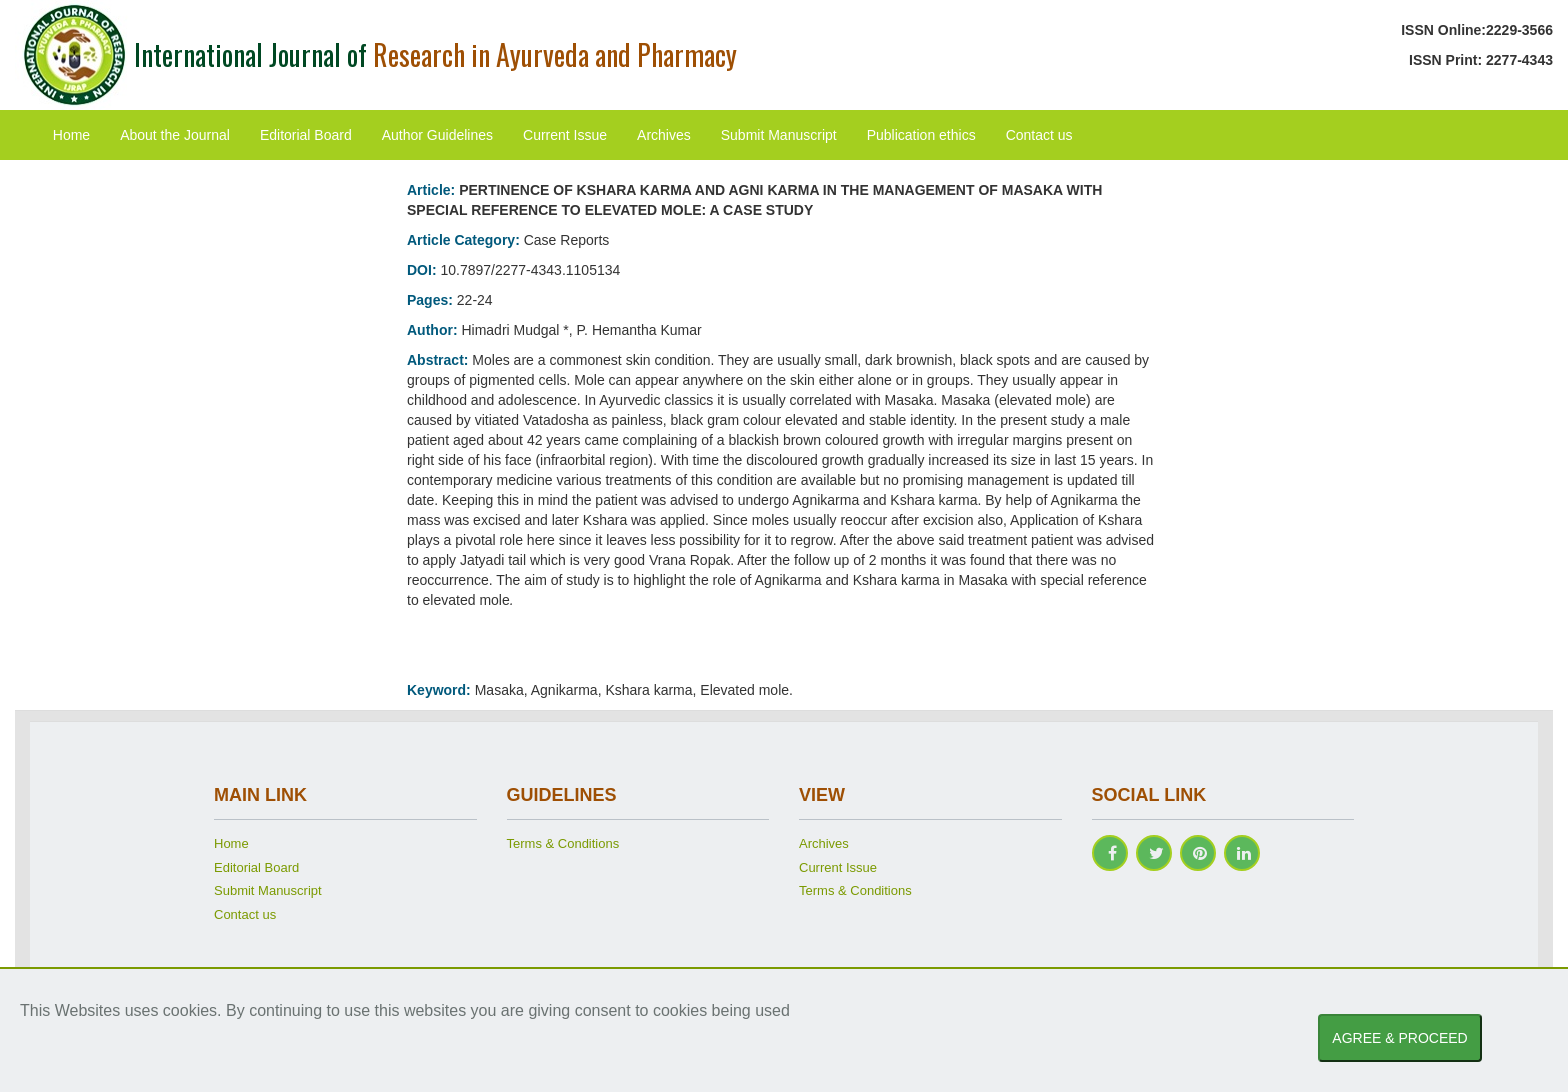 The image size is (1568, 1092). Describe the element at coordinates (306, 135) in the screenshot. I see `Editorial Board` at that location.